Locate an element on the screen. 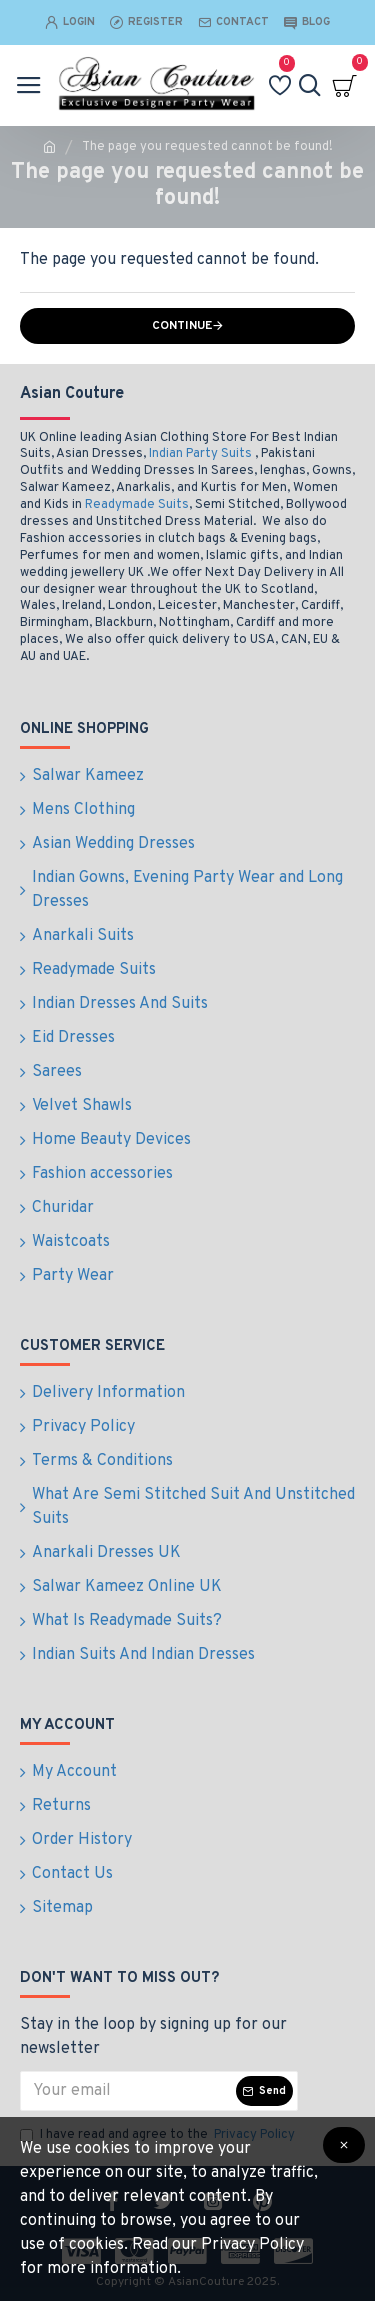 Image resolution: width=375 pixels, height=2301 pixels. Continue is located at coordinates (182, 326).